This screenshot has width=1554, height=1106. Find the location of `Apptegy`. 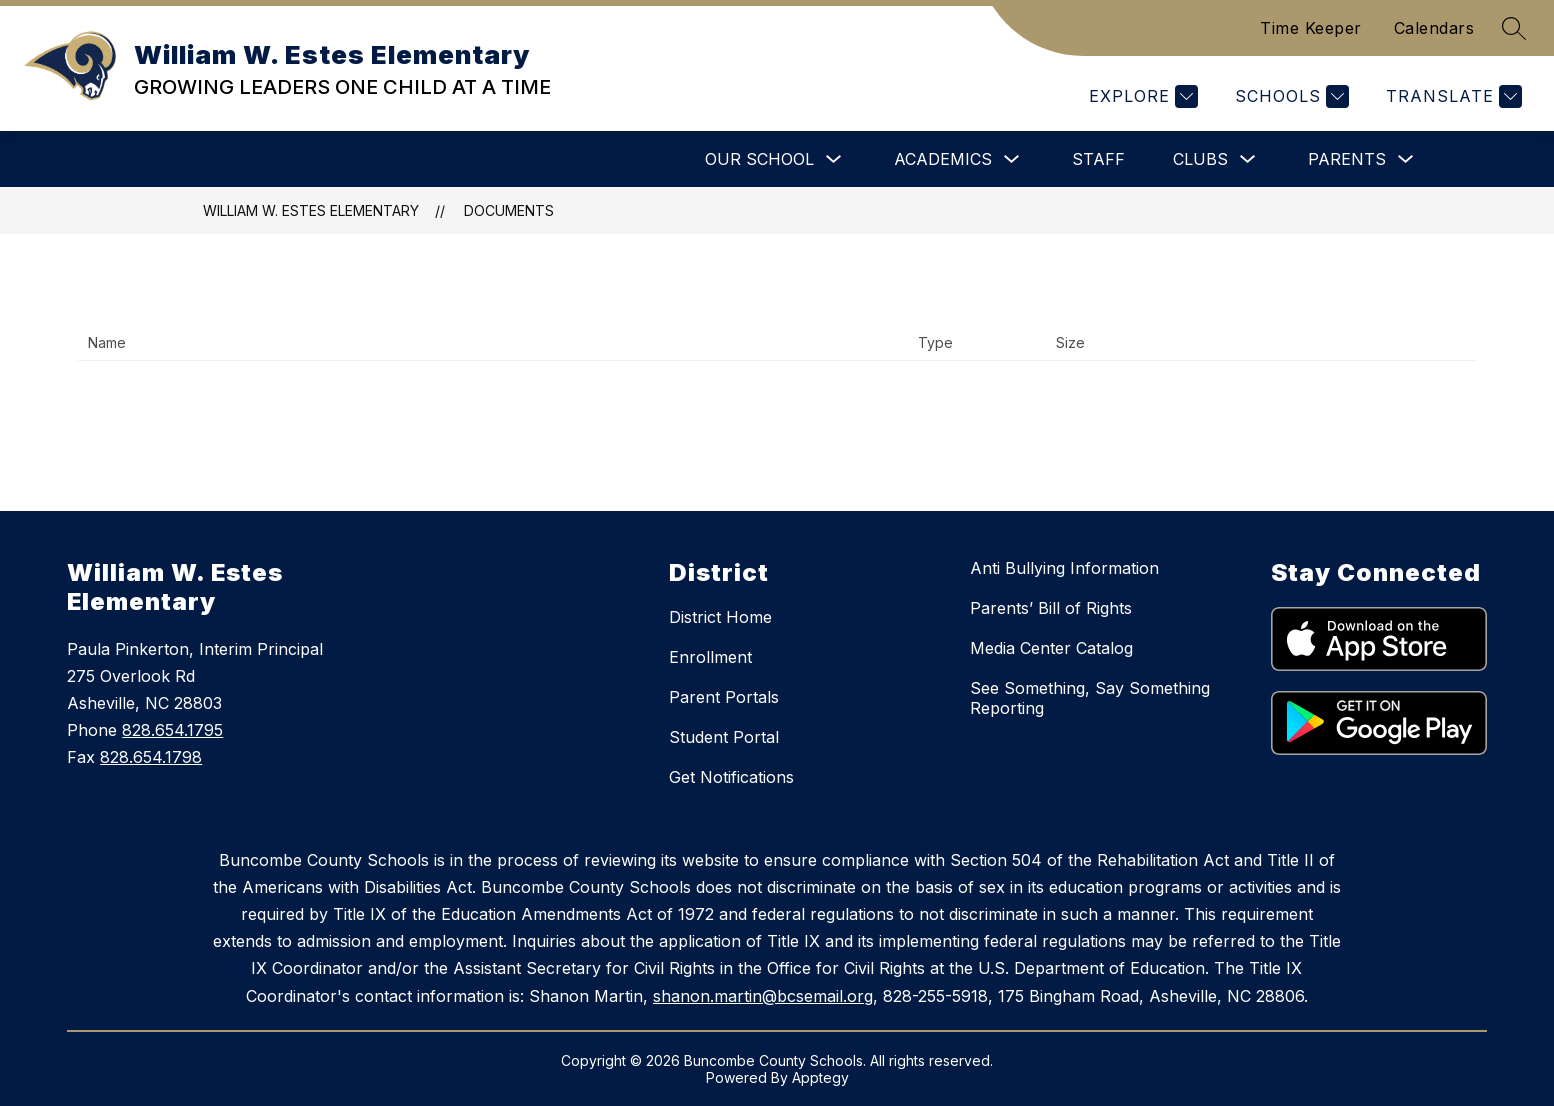

Apptegy is located at coordinates (820, 1077).